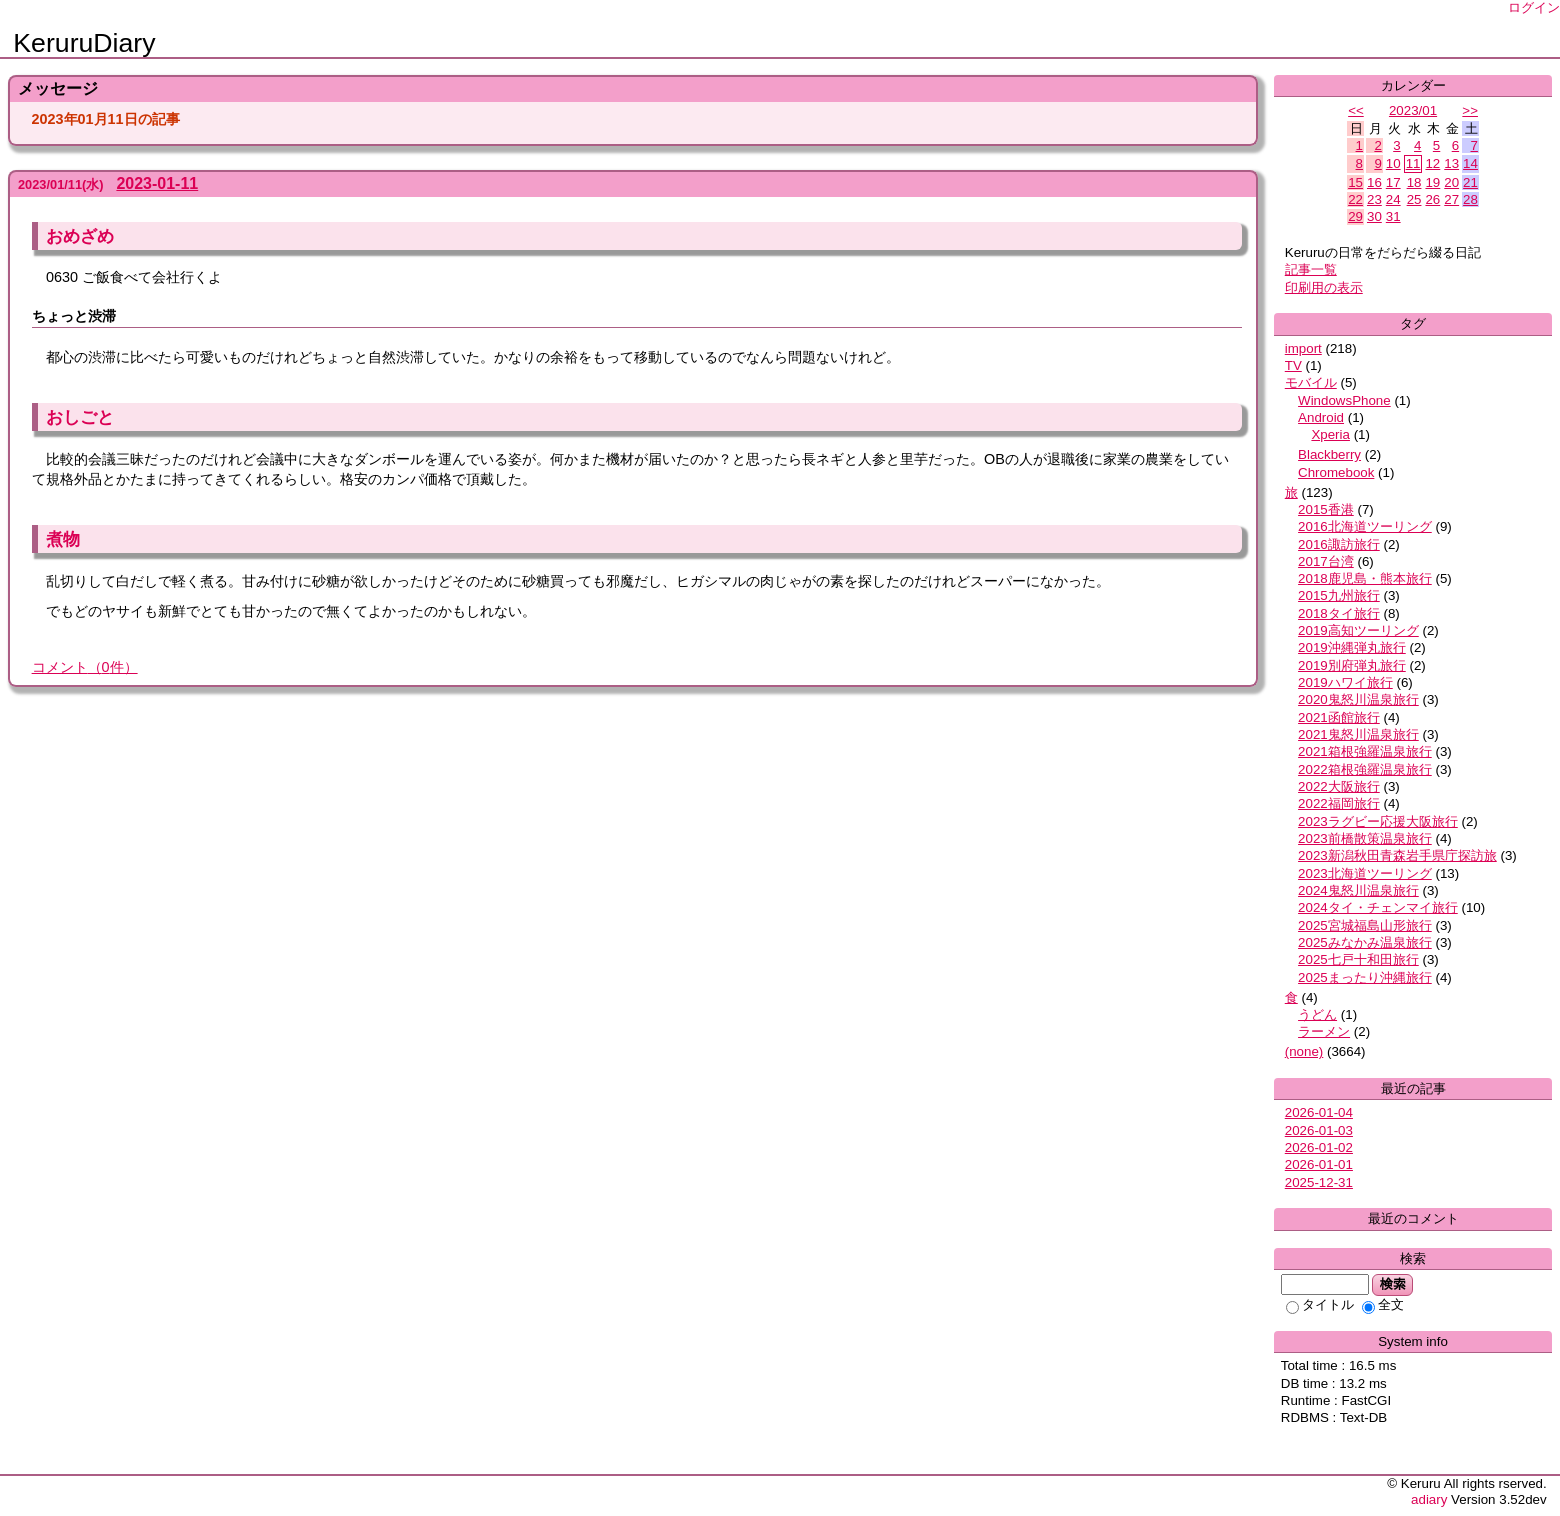 The image size is (1560, 1516). Describe the element at coordinates (1429, 1499) in the screenshot. I see `adiary` at that location.